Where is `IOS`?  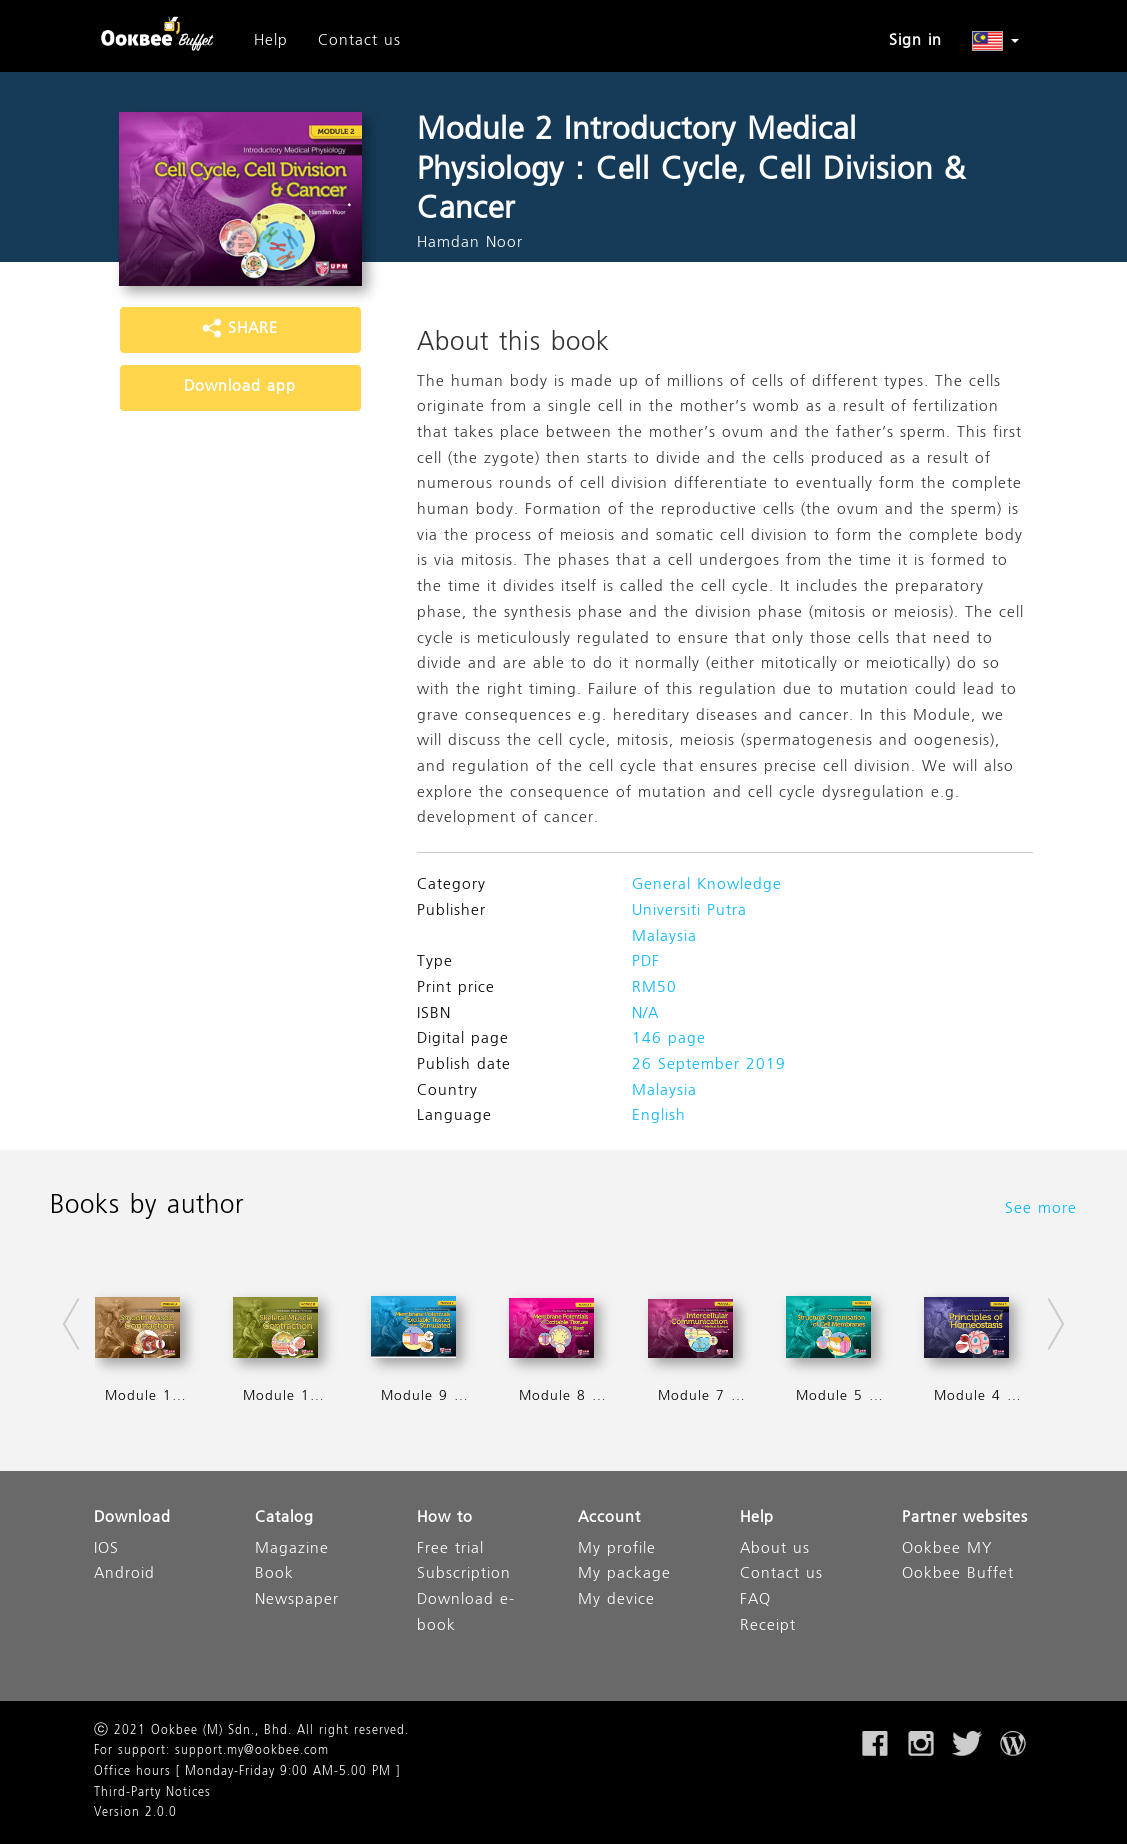
IOS is located at coordinates (106, 1549).